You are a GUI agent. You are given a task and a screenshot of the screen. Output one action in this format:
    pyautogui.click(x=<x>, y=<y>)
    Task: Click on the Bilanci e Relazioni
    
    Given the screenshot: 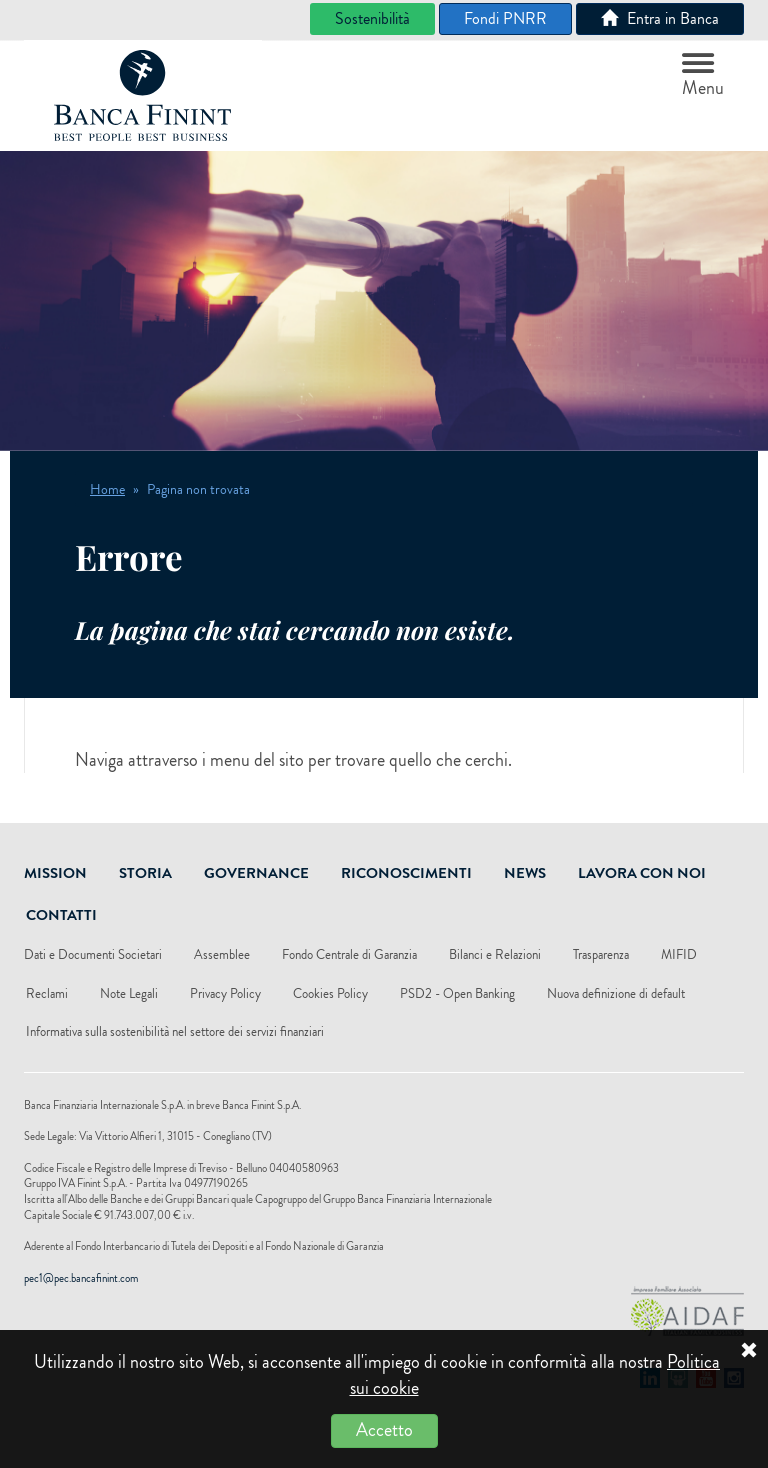 What is the action you would take?
    pyautogui.click(x=495, y=954)
    